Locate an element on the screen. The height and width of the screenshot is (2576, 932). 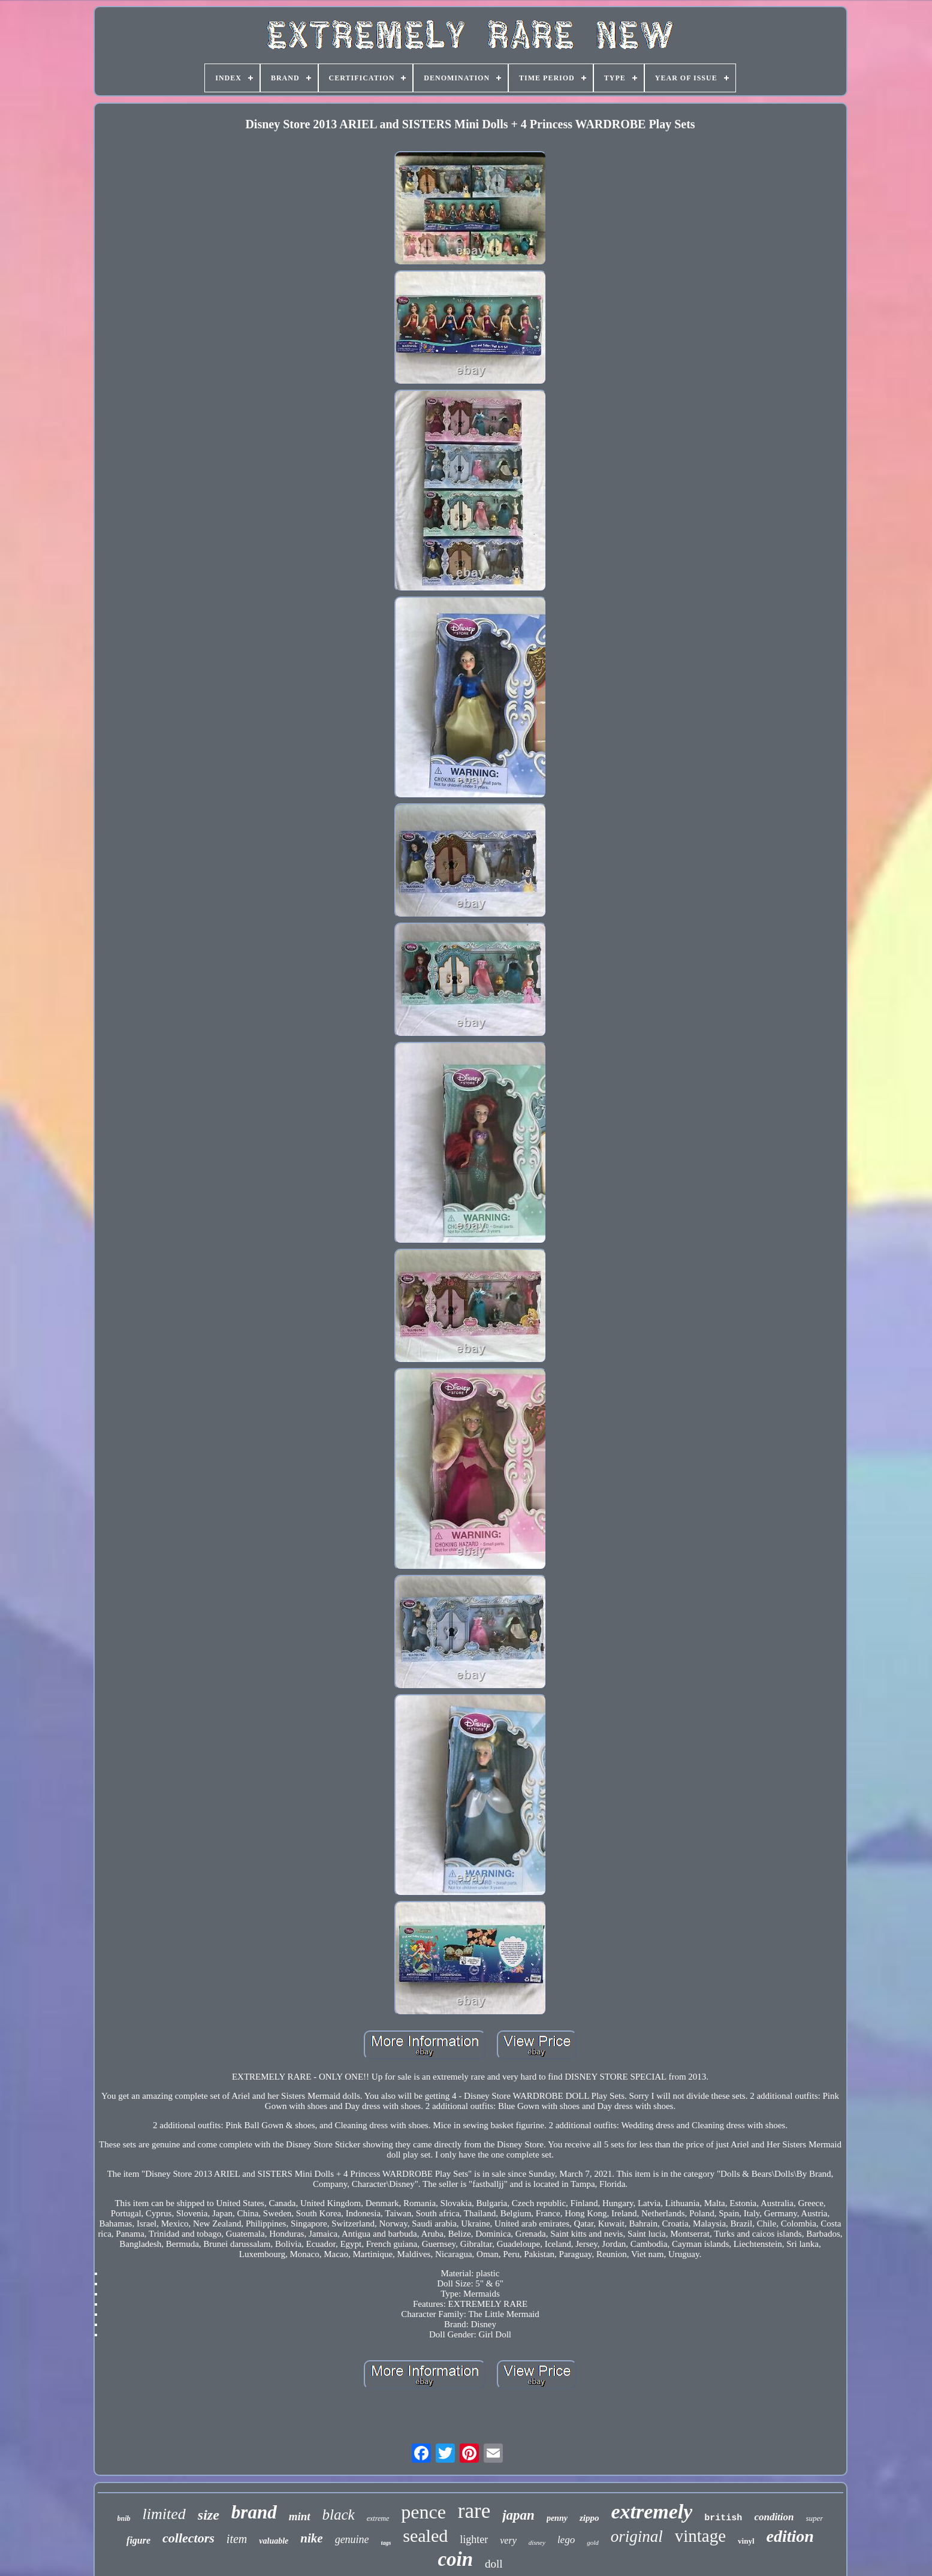
nike is located at coordinates (311, 2538).